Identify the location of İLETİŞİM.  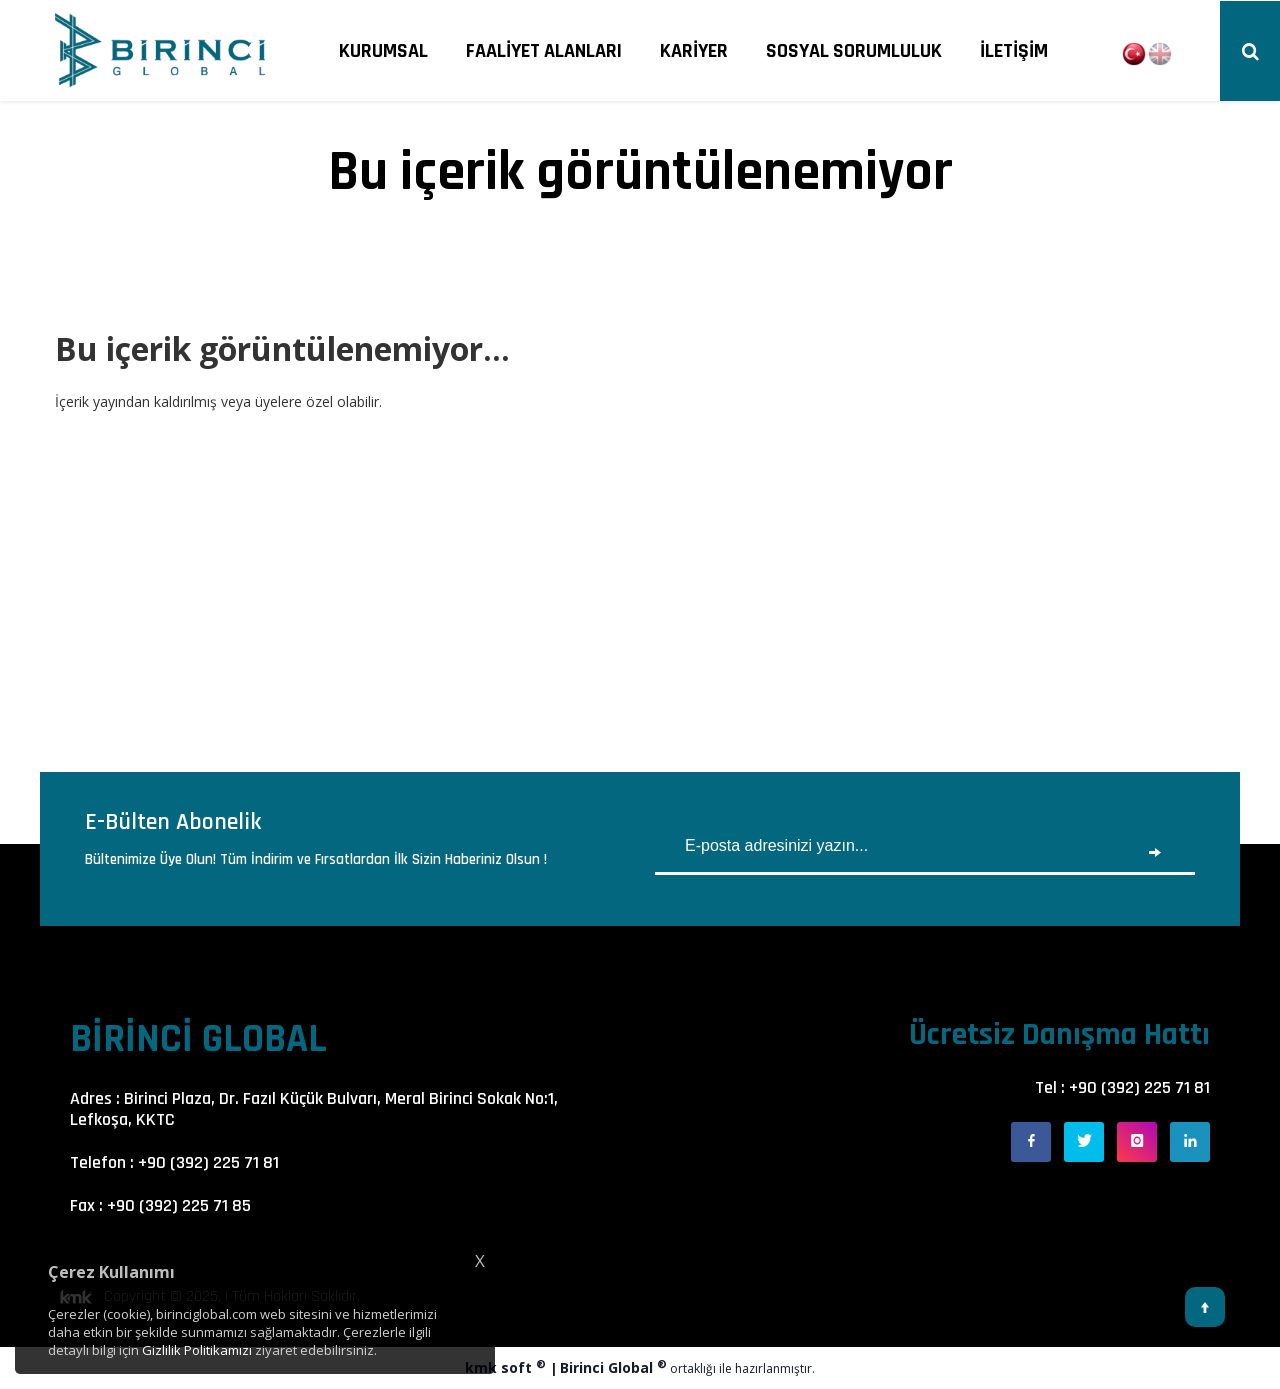
(1014, 51).